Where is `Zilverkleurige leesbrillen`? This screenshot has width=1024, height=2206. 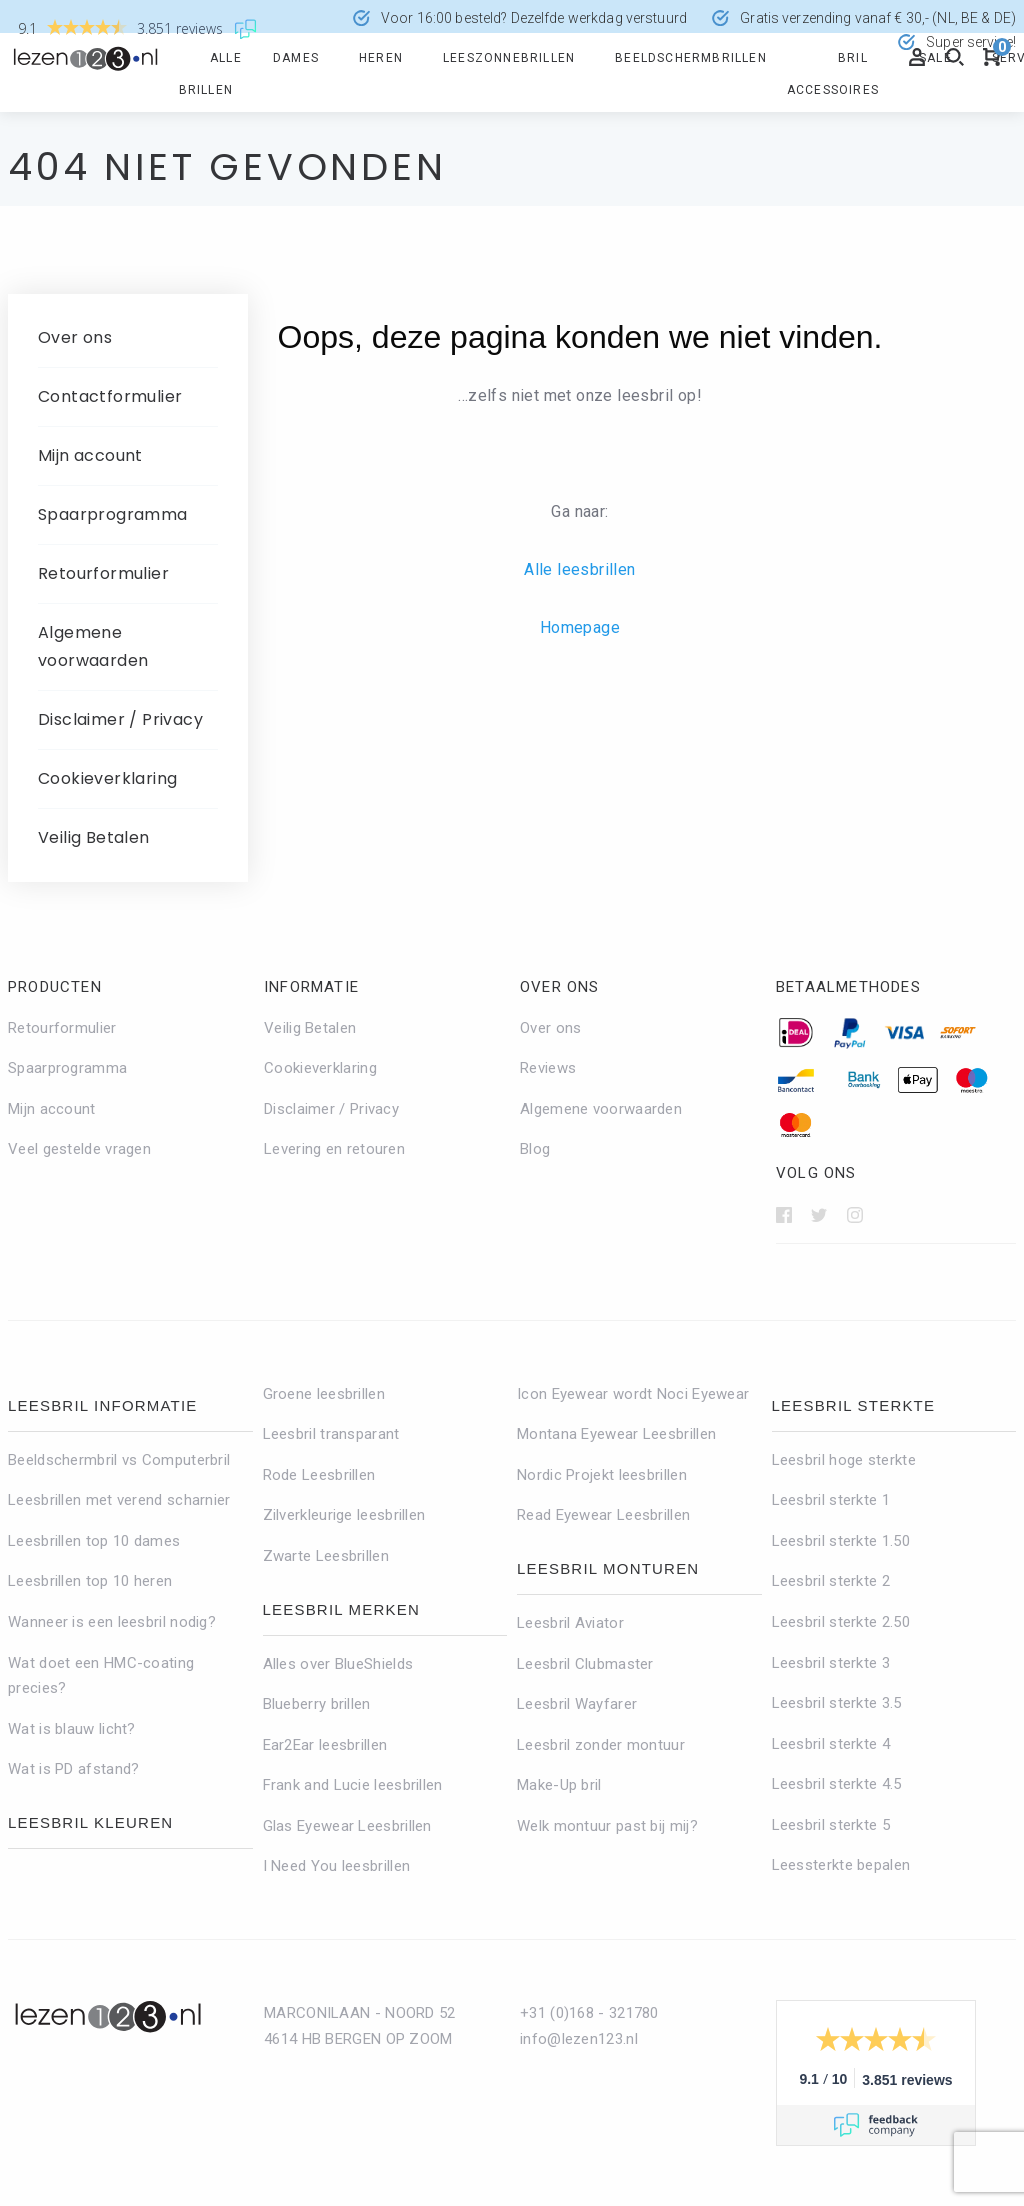 Zilverkleurige leesbrillen is located at coordinates (344, 1515).